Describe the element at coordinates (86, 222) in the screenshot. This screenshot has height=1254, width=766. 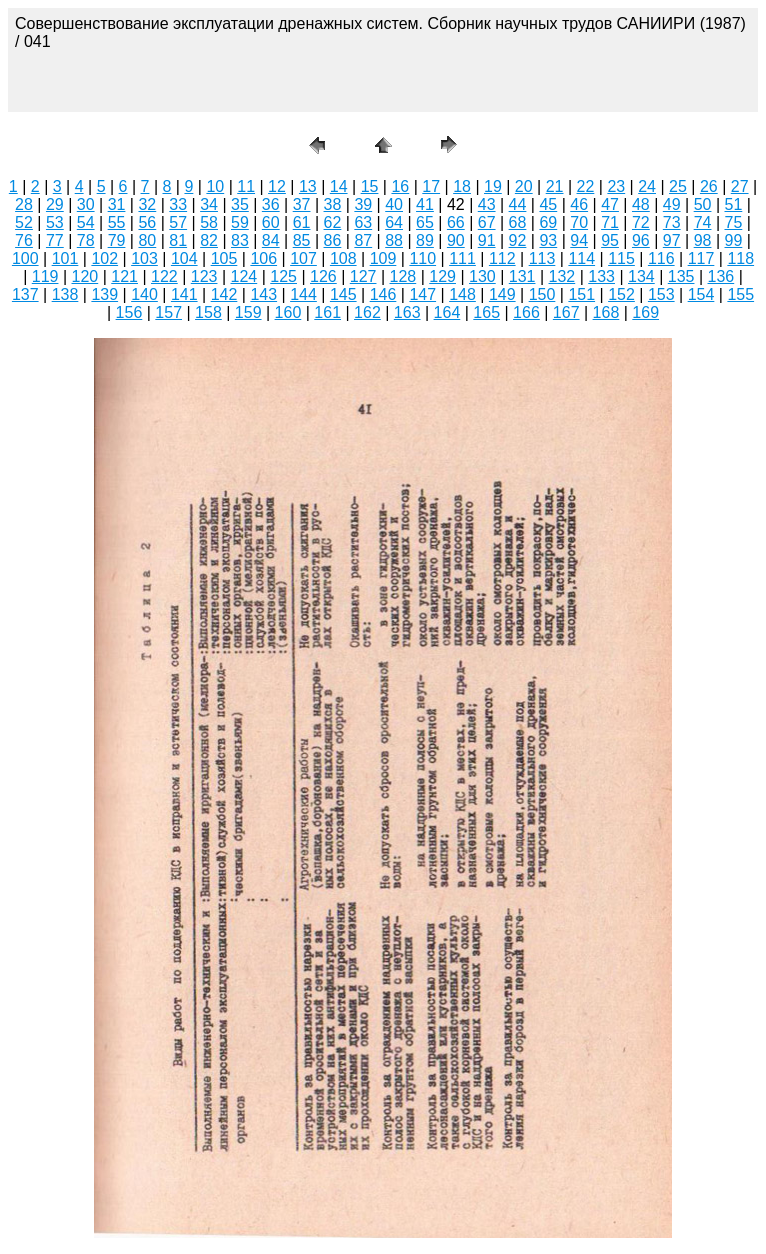
I see `54` at that location.